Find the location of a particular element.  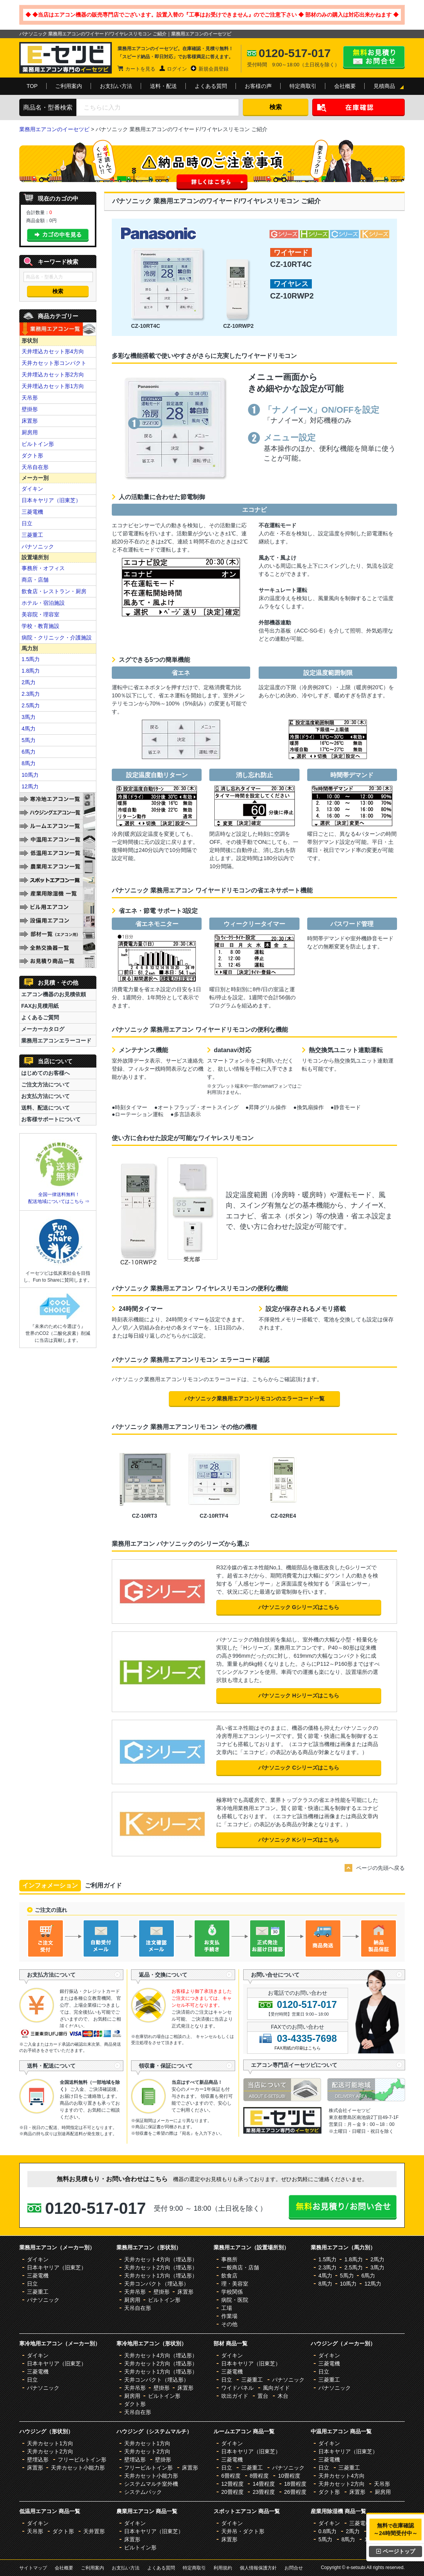

業務用エアコンのイーセツビ。激安価格の最大83%OFF！全国送料無料で即日対応。エアコン業界No,1のサービスをご提供いたします！ is located at coordinates (65, 58).